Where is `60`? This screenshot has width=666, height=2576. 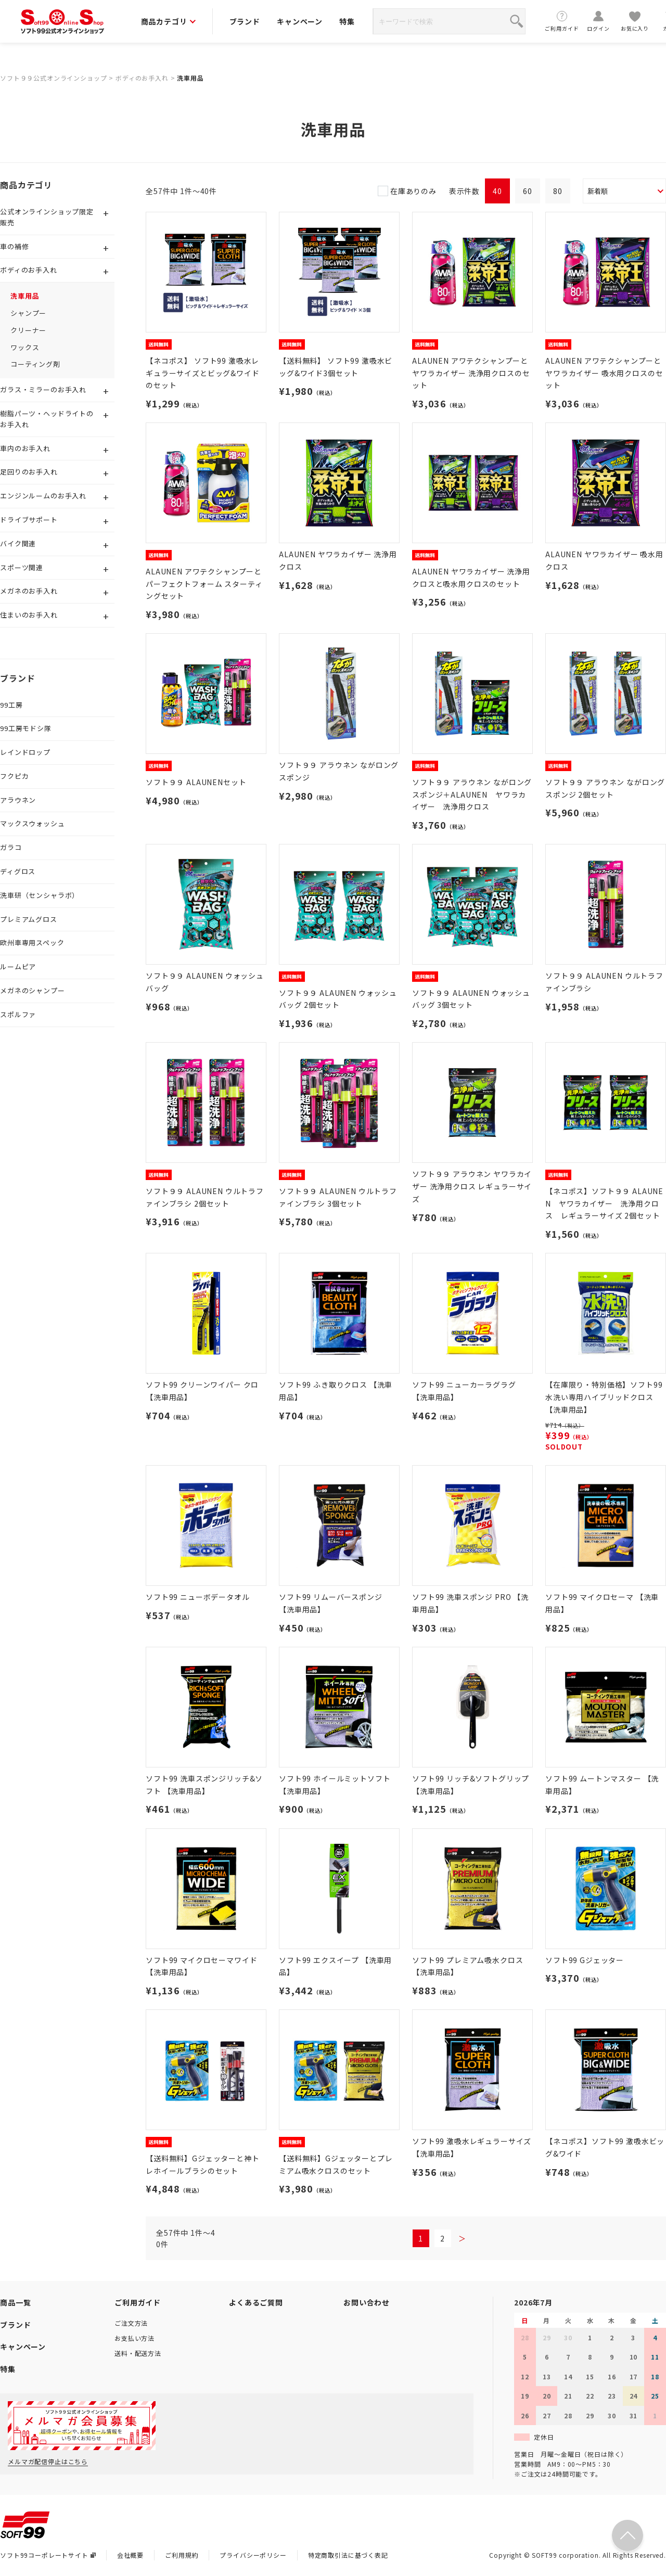
60 is located at coordinates (527, 191).